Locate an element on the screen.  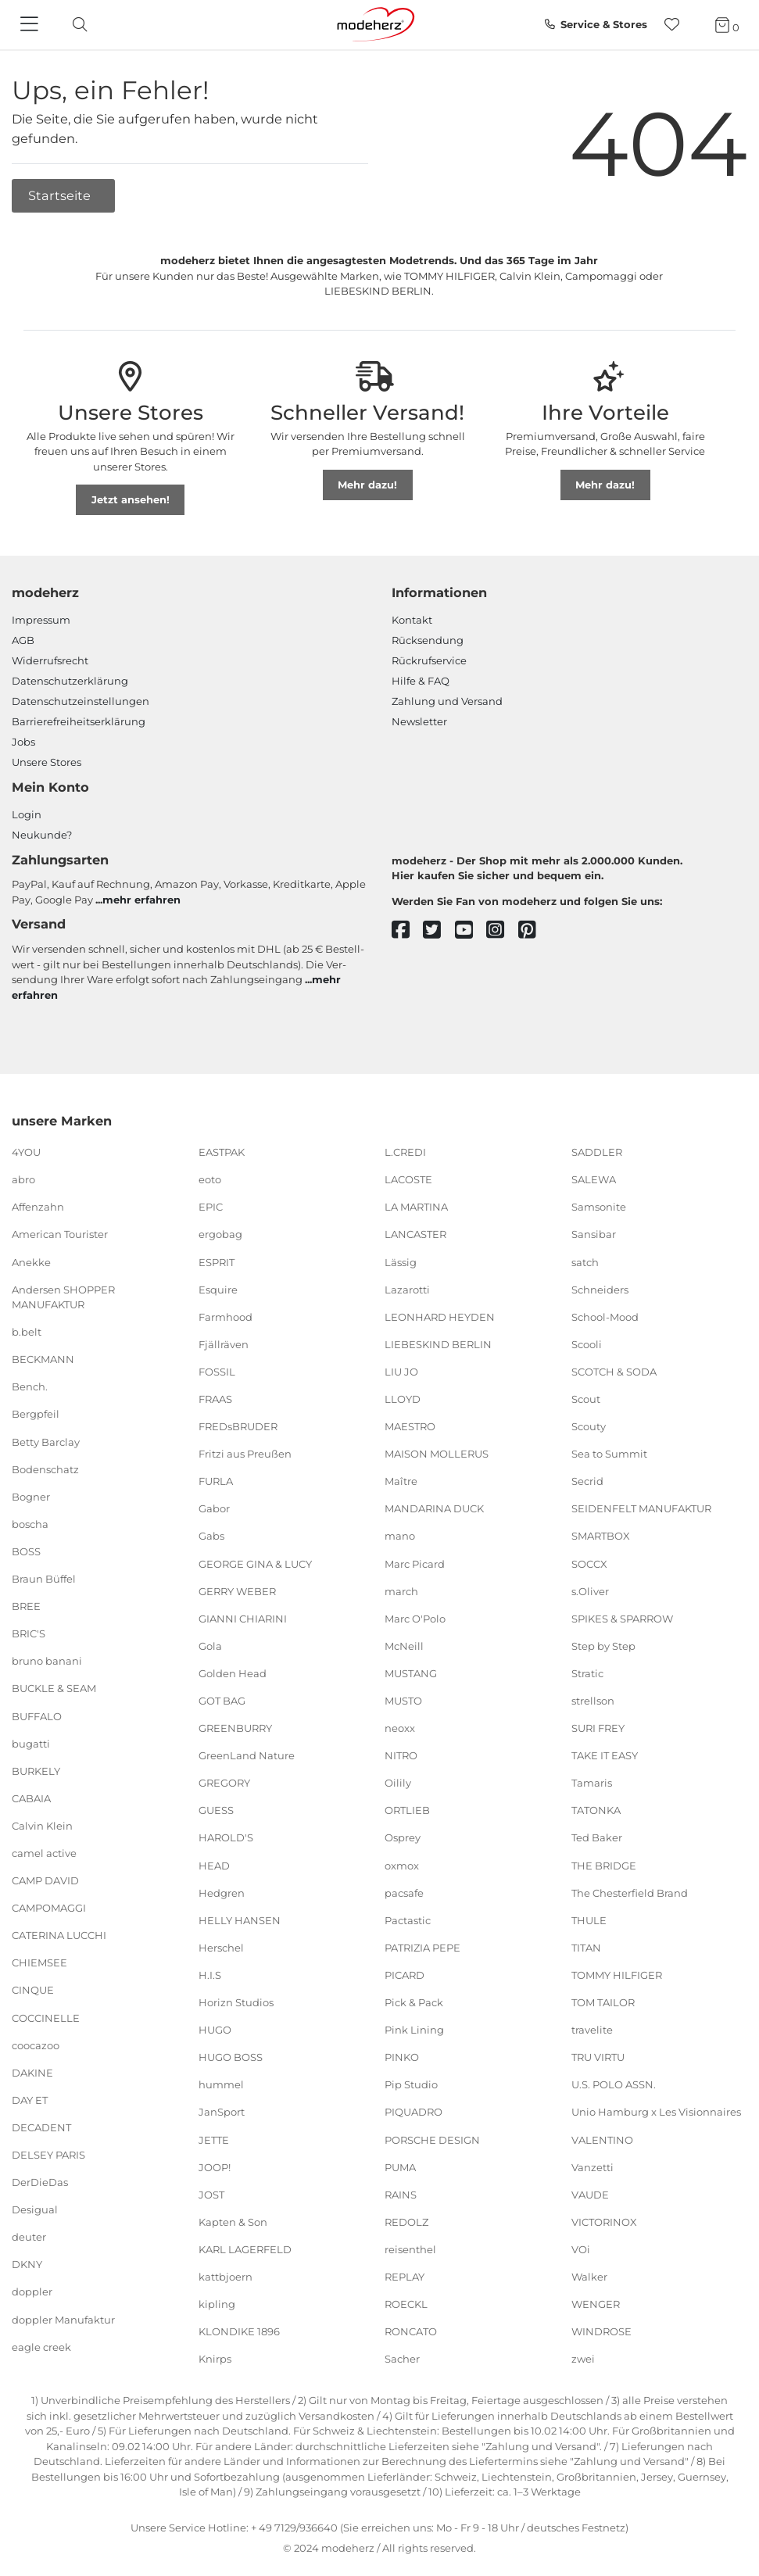
SALEWA is located at coordinates (593, 1179).